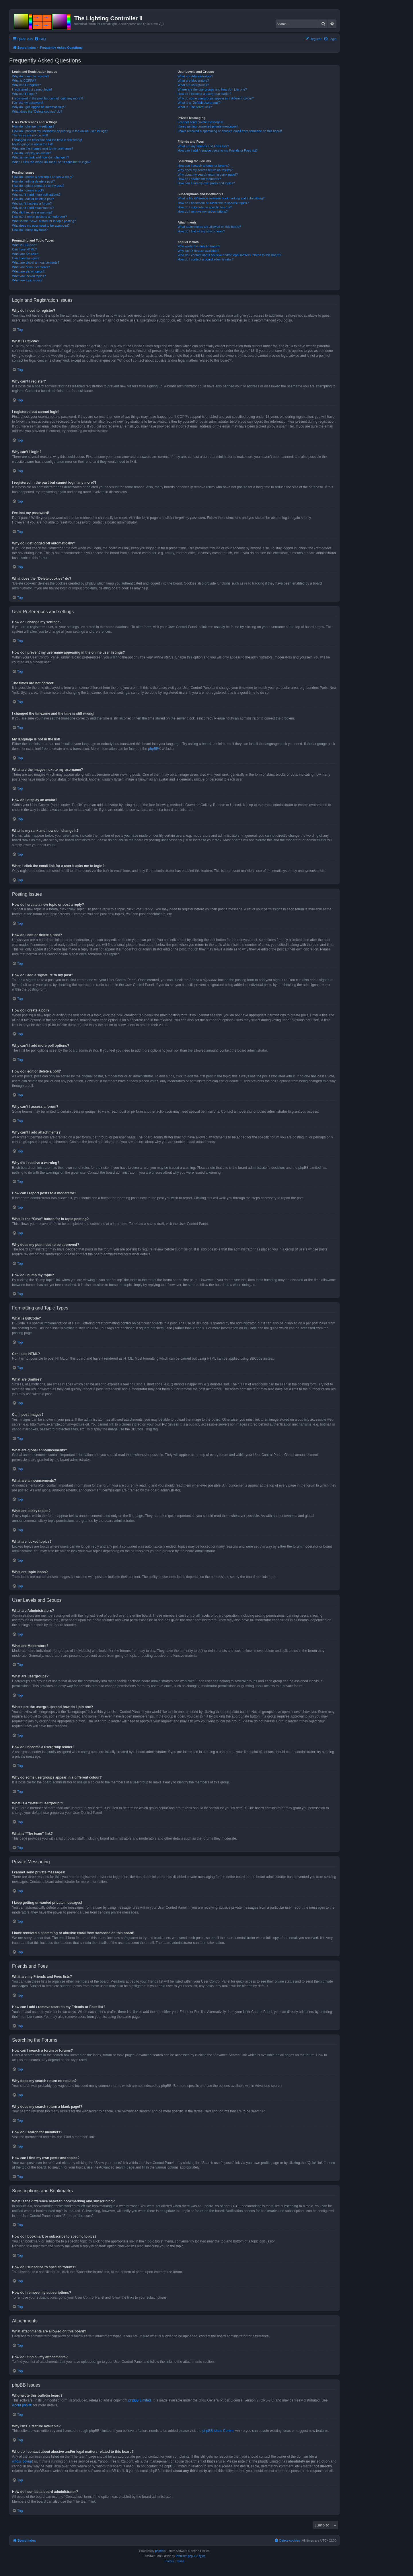 The width and height of the screenshot is (413, 2576). I want to click on How do I display an avatar?, so click(31, 153).